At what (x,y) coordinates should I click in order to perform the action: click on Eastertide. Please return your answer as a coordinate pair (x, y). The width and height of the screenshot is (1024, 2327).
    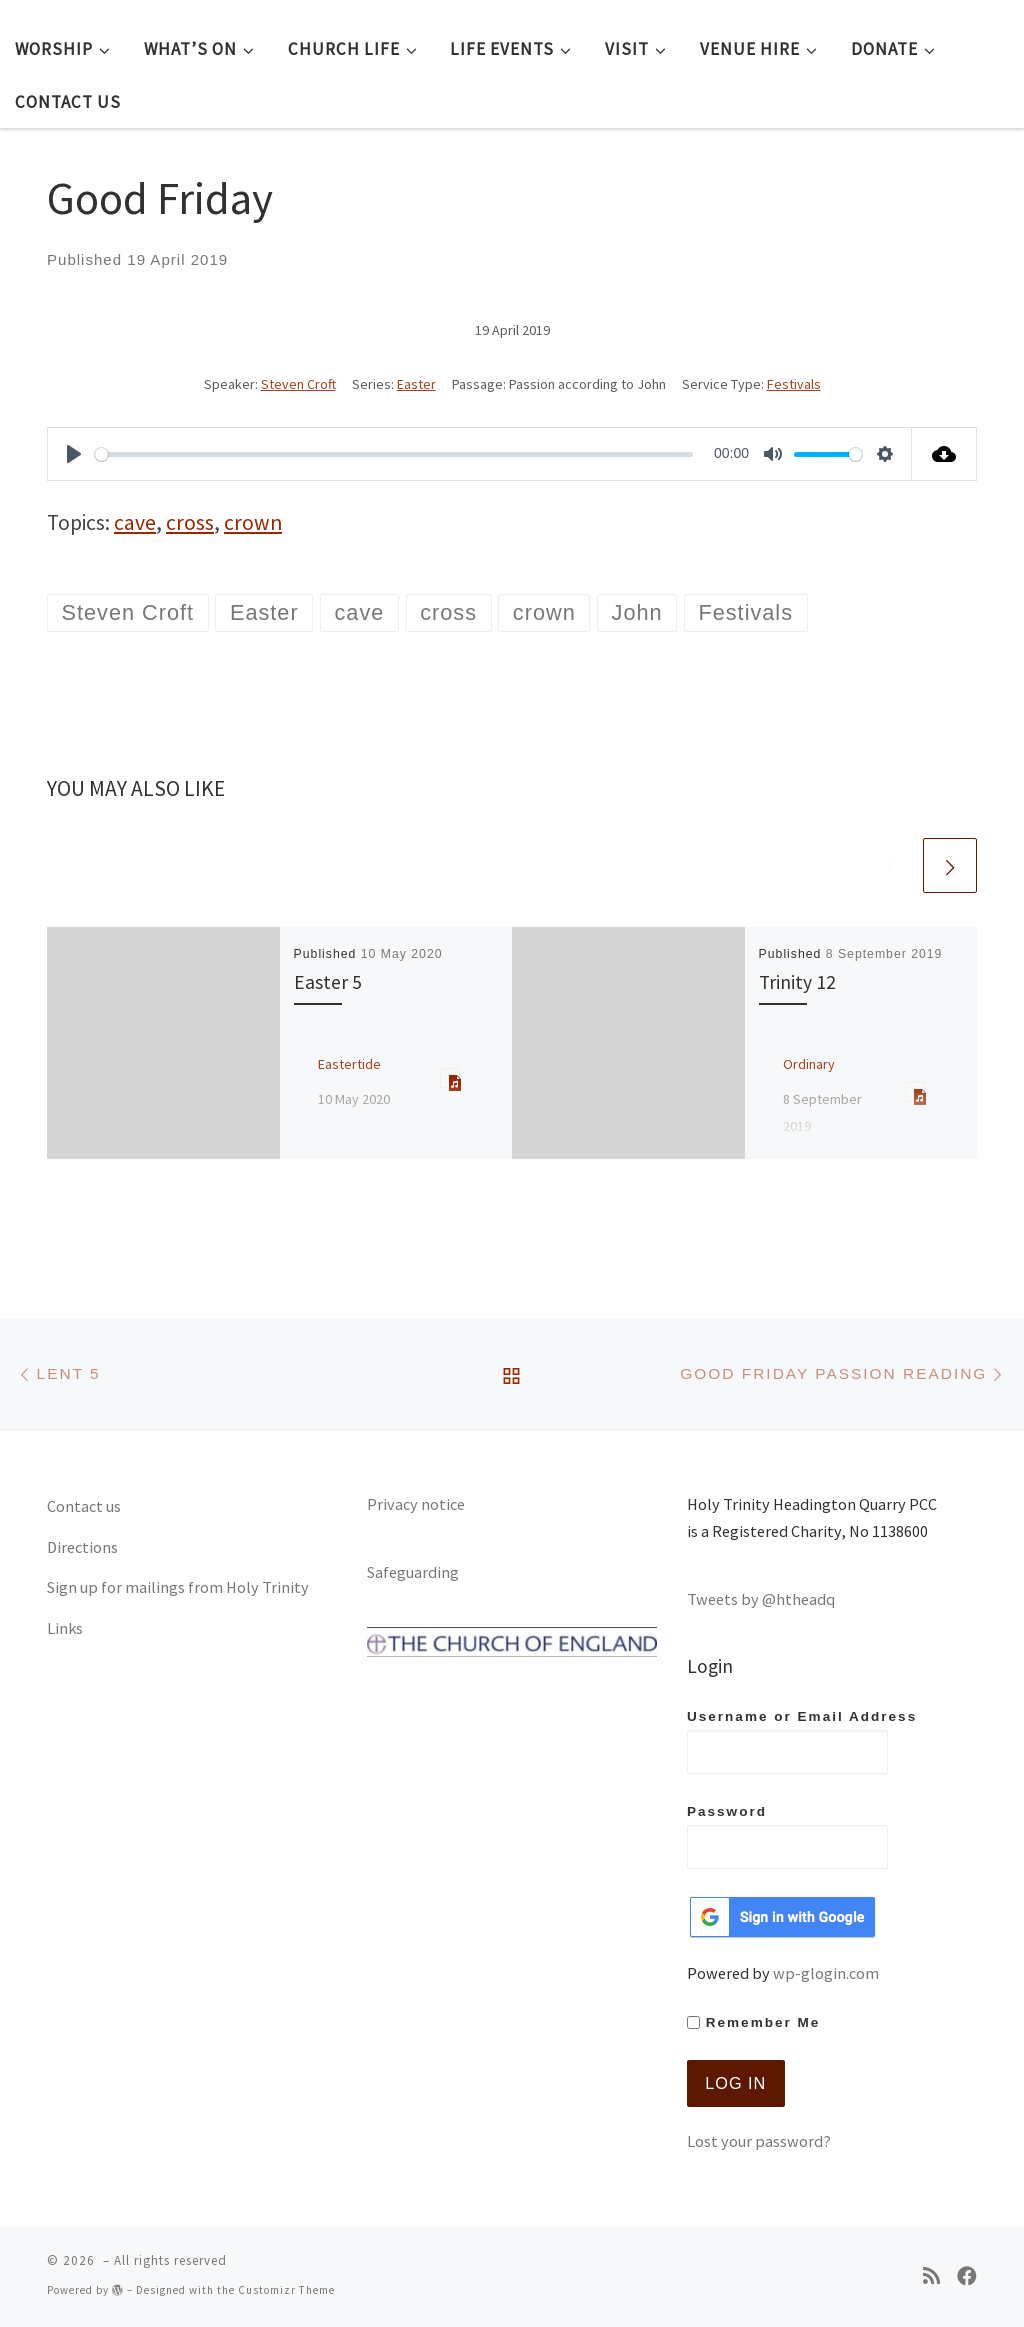
    Looking at the image, I should click on (349, 1064).